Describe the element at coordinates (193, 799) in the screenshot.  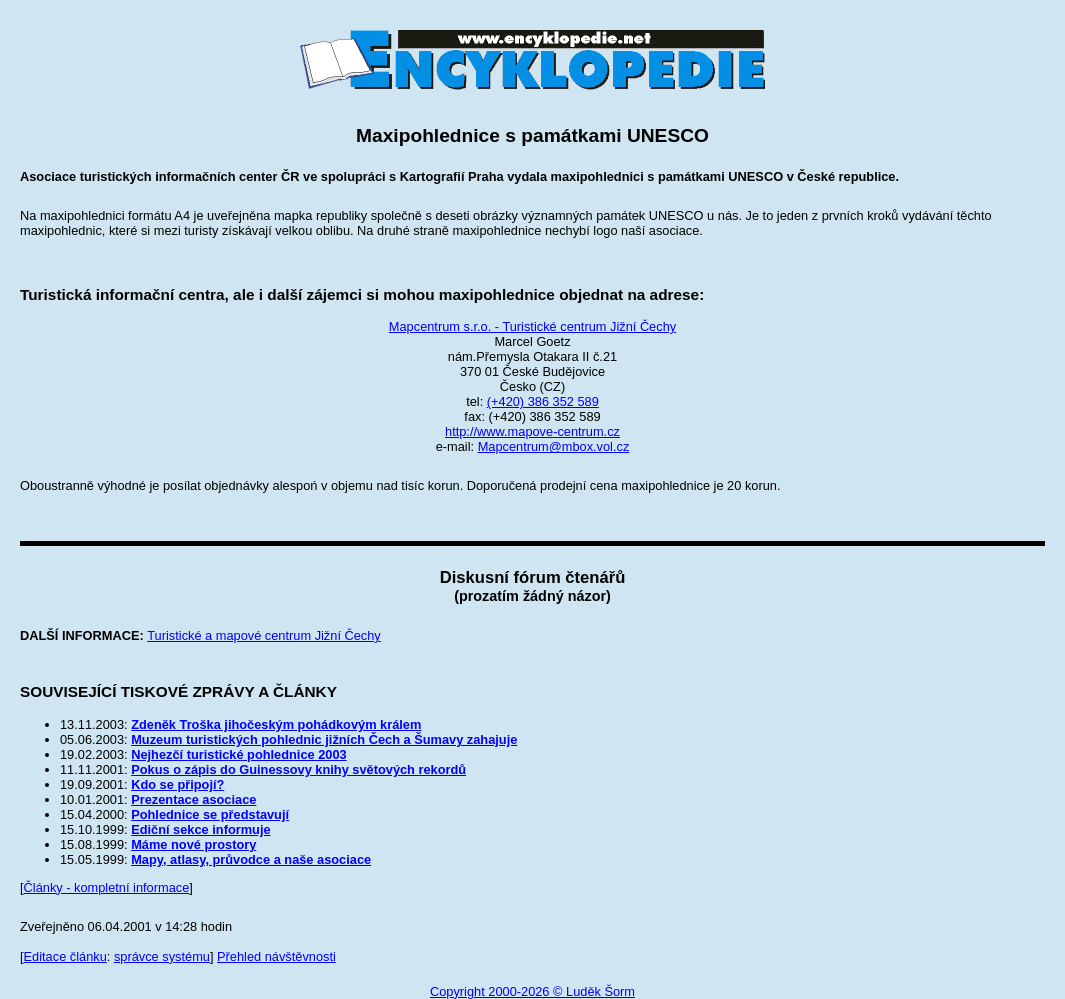
I see `Prezentace asociace` at that location.